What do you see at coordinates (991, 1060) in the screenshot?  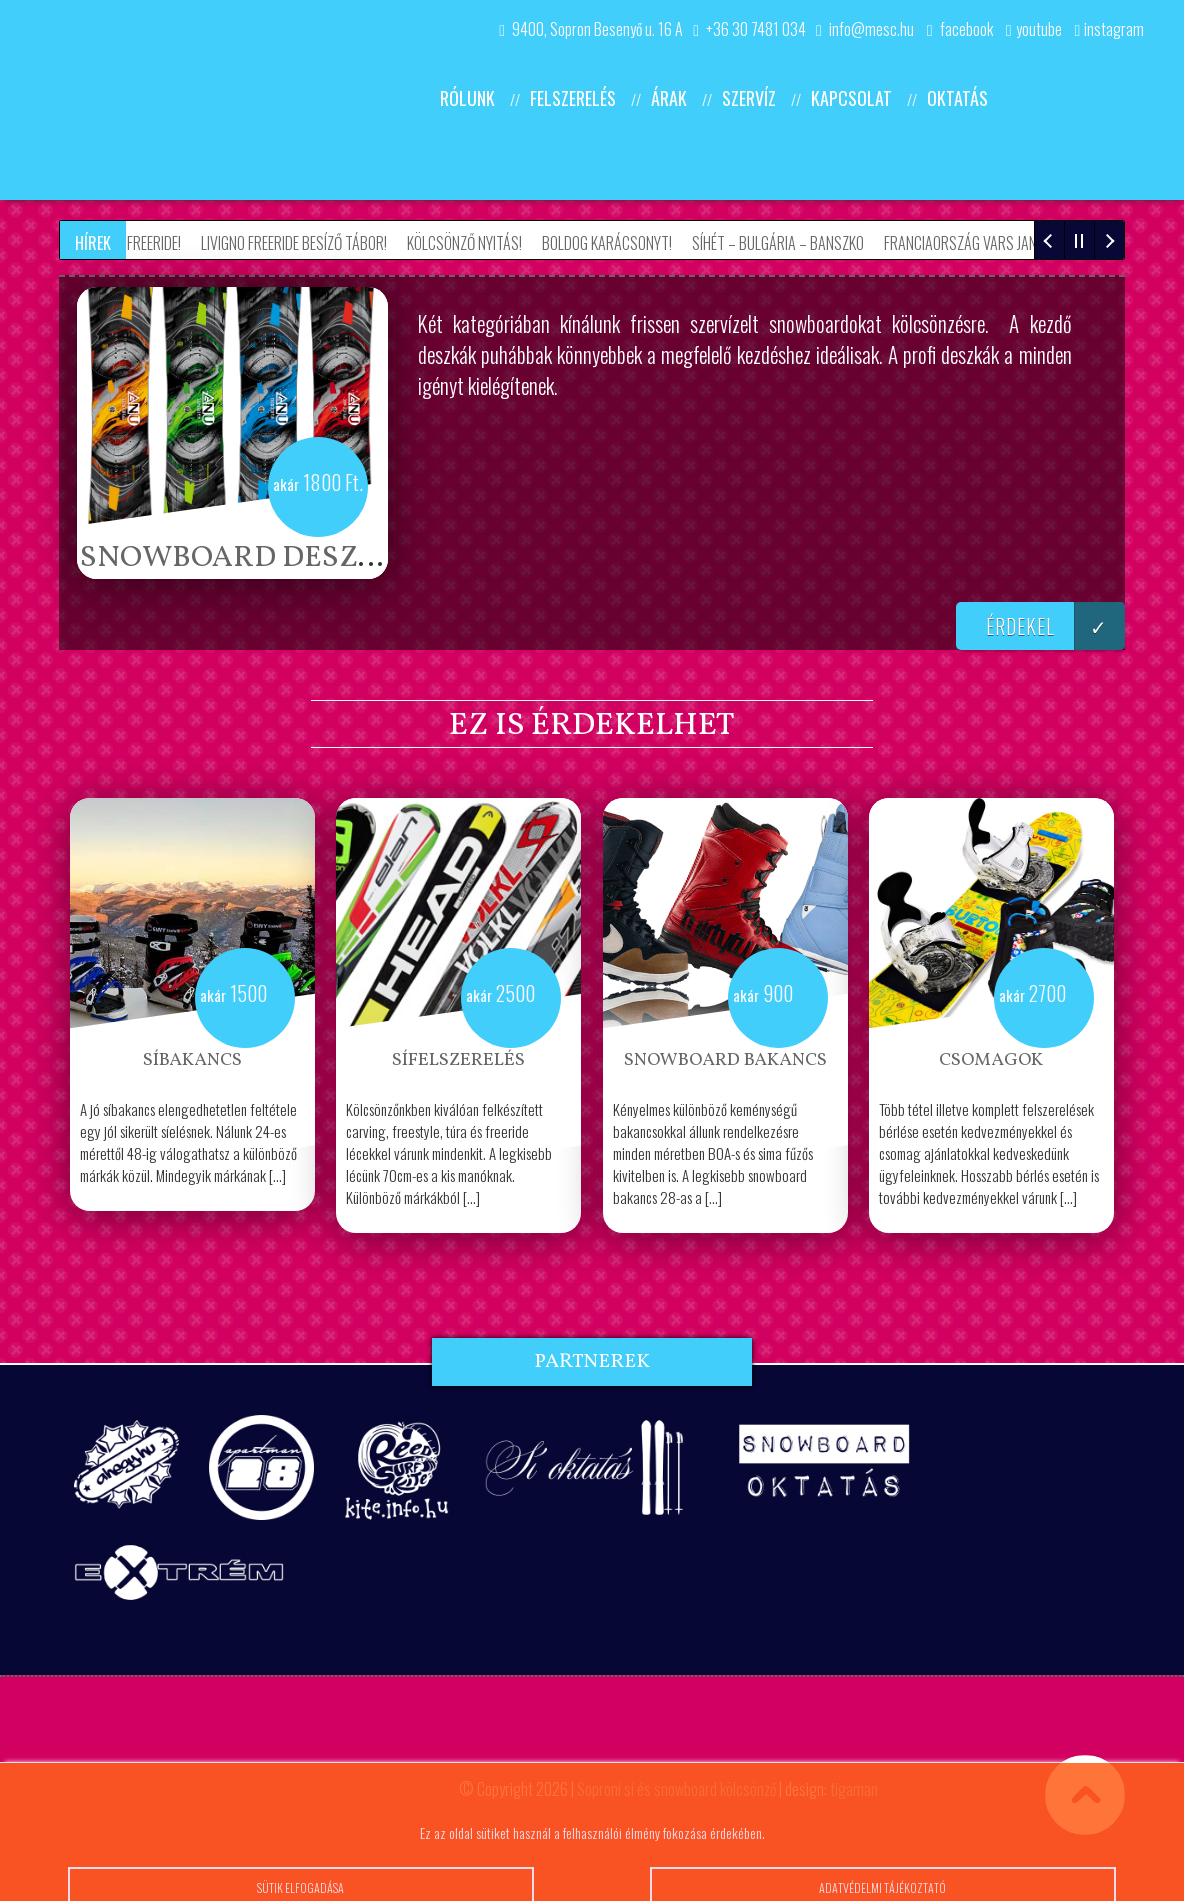 I see `Csomagok` at bounding box center [991, 1060].